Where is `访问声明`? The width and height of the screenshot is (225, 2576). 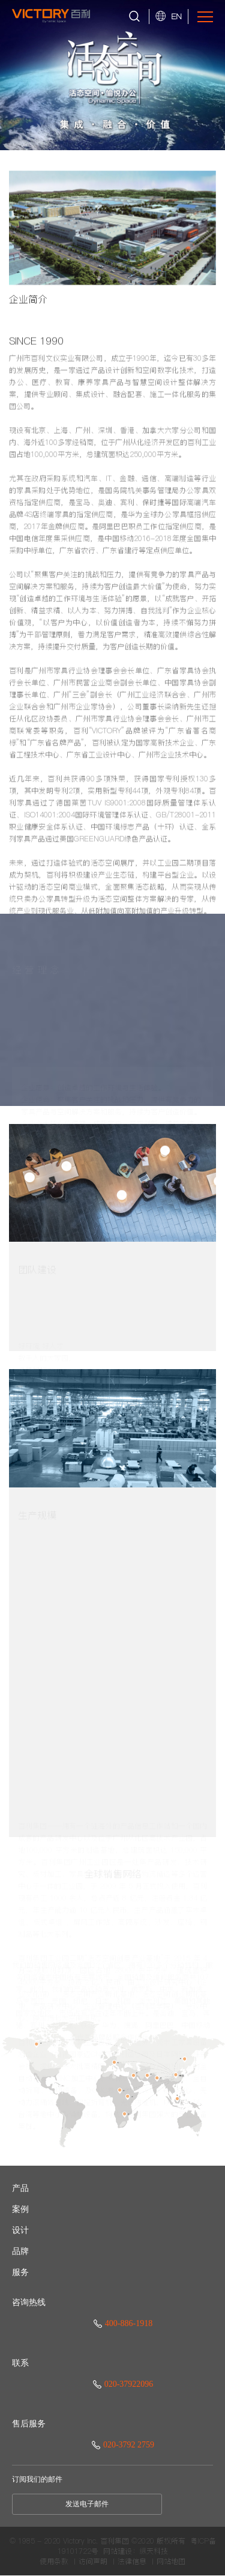 访问声明 is located at coordinates (93, 2562).